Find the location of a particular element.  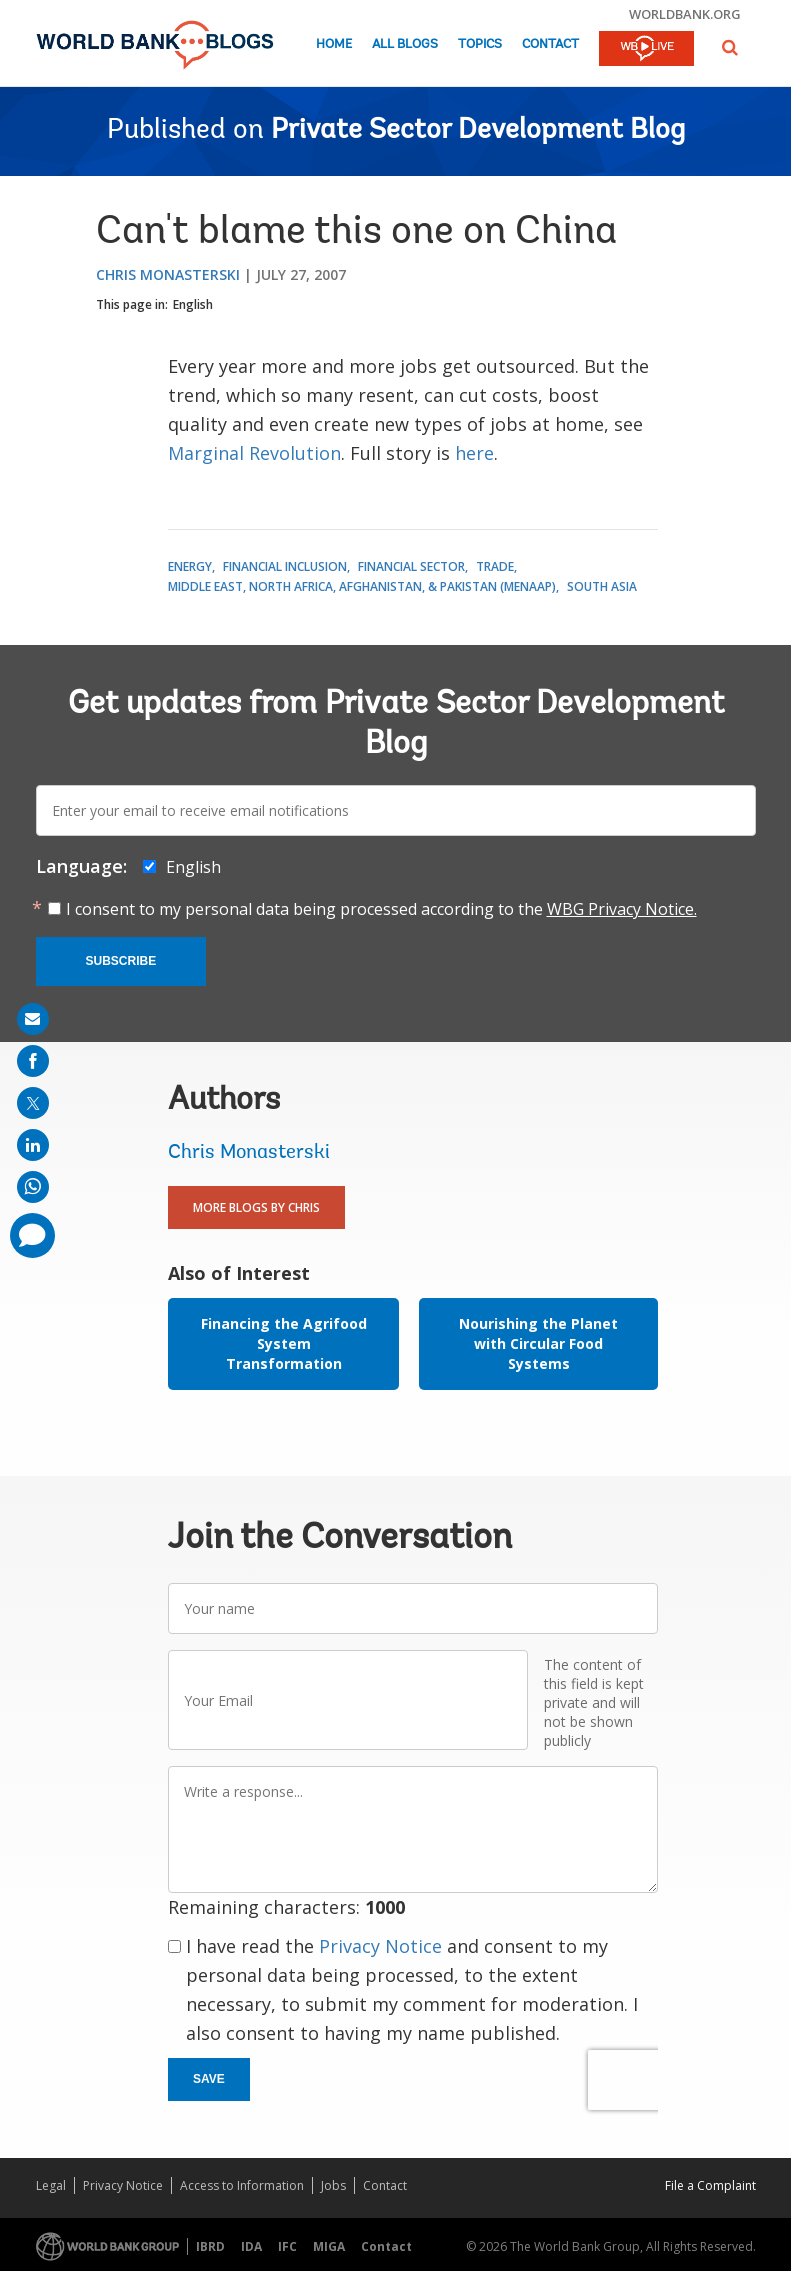

Subscribe is located at coordinates (121, 961).